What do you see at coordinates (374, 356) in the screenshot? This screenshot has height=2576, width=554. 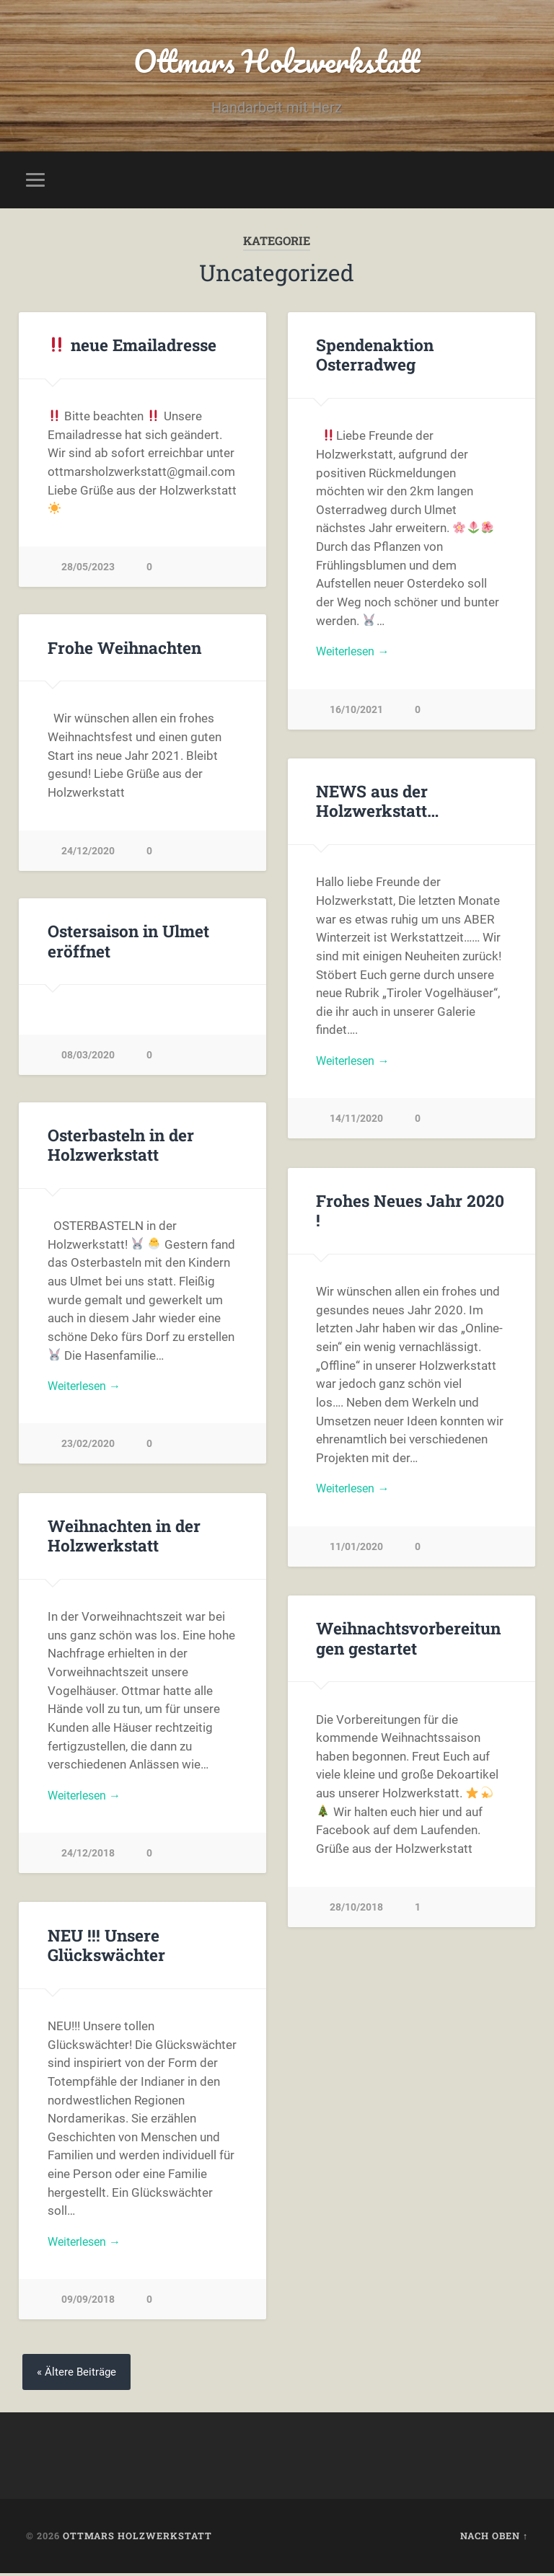 I see `Spendenaktion Osterradweg` at bounding box center [374, 356].